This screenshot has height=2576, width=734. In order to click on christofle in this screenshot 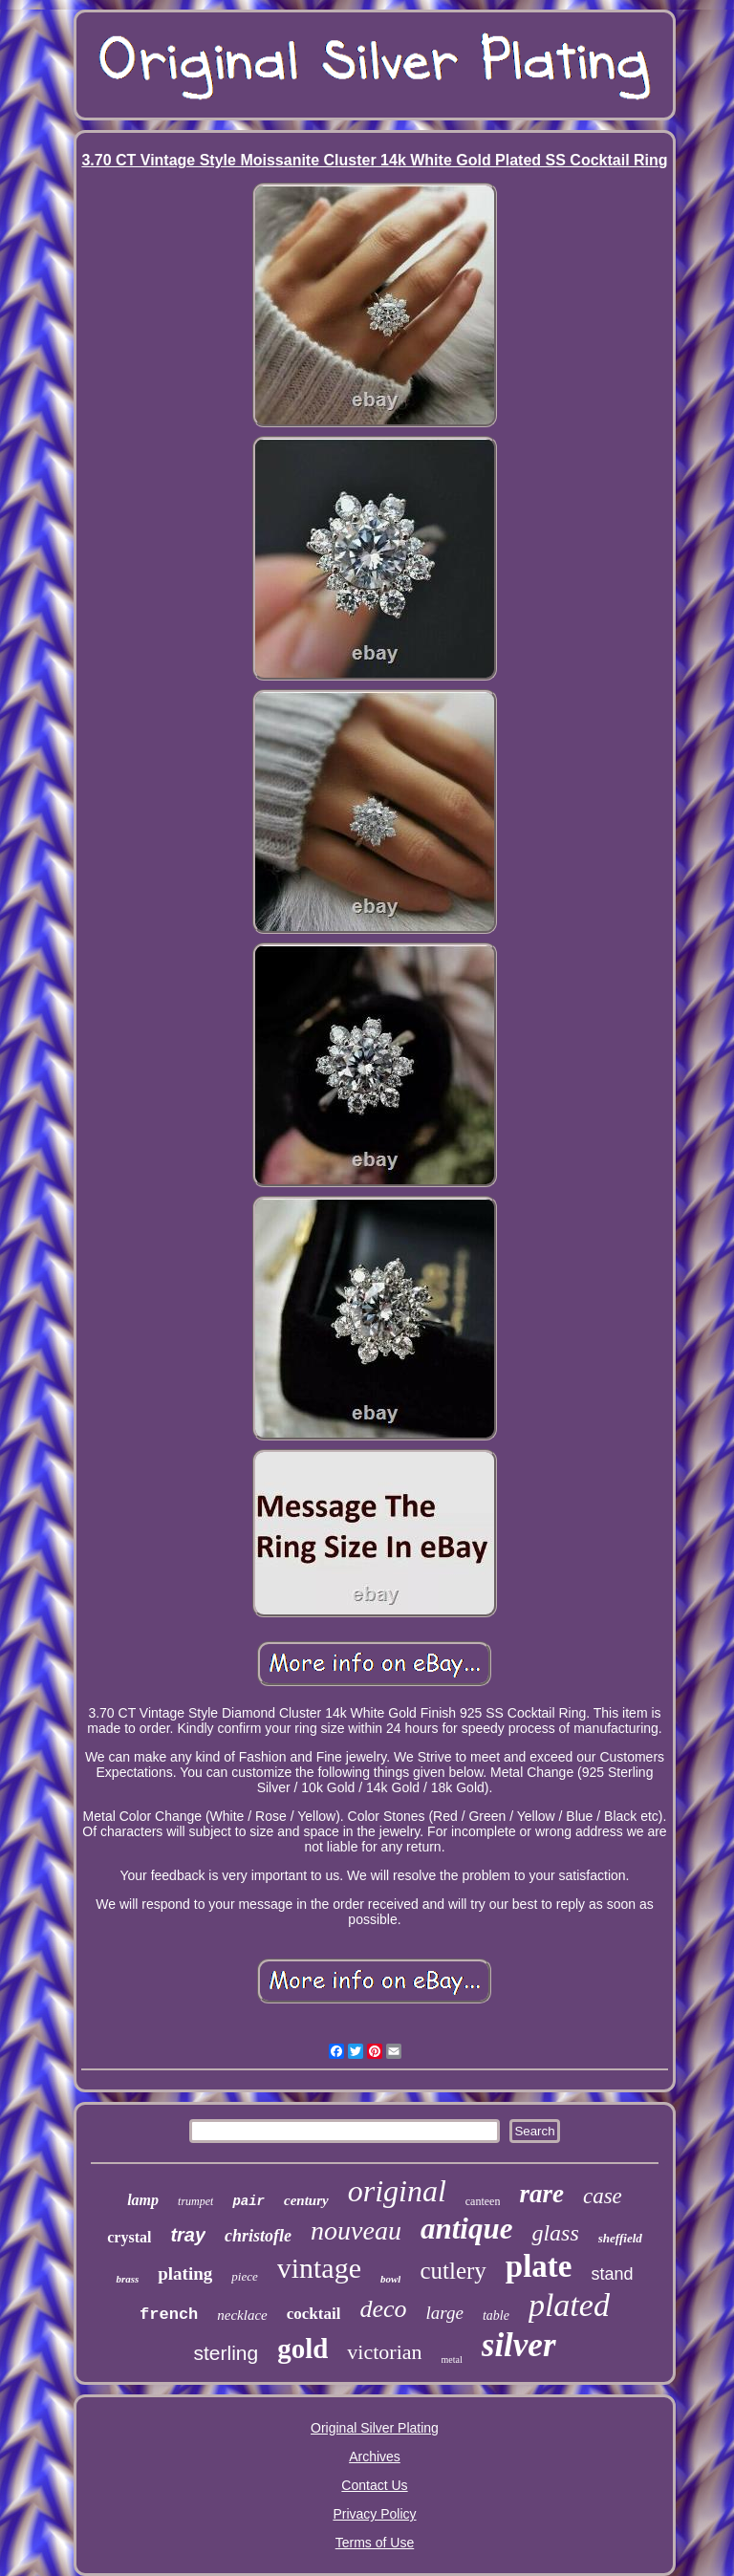, I will do `click(258, 2235)`.